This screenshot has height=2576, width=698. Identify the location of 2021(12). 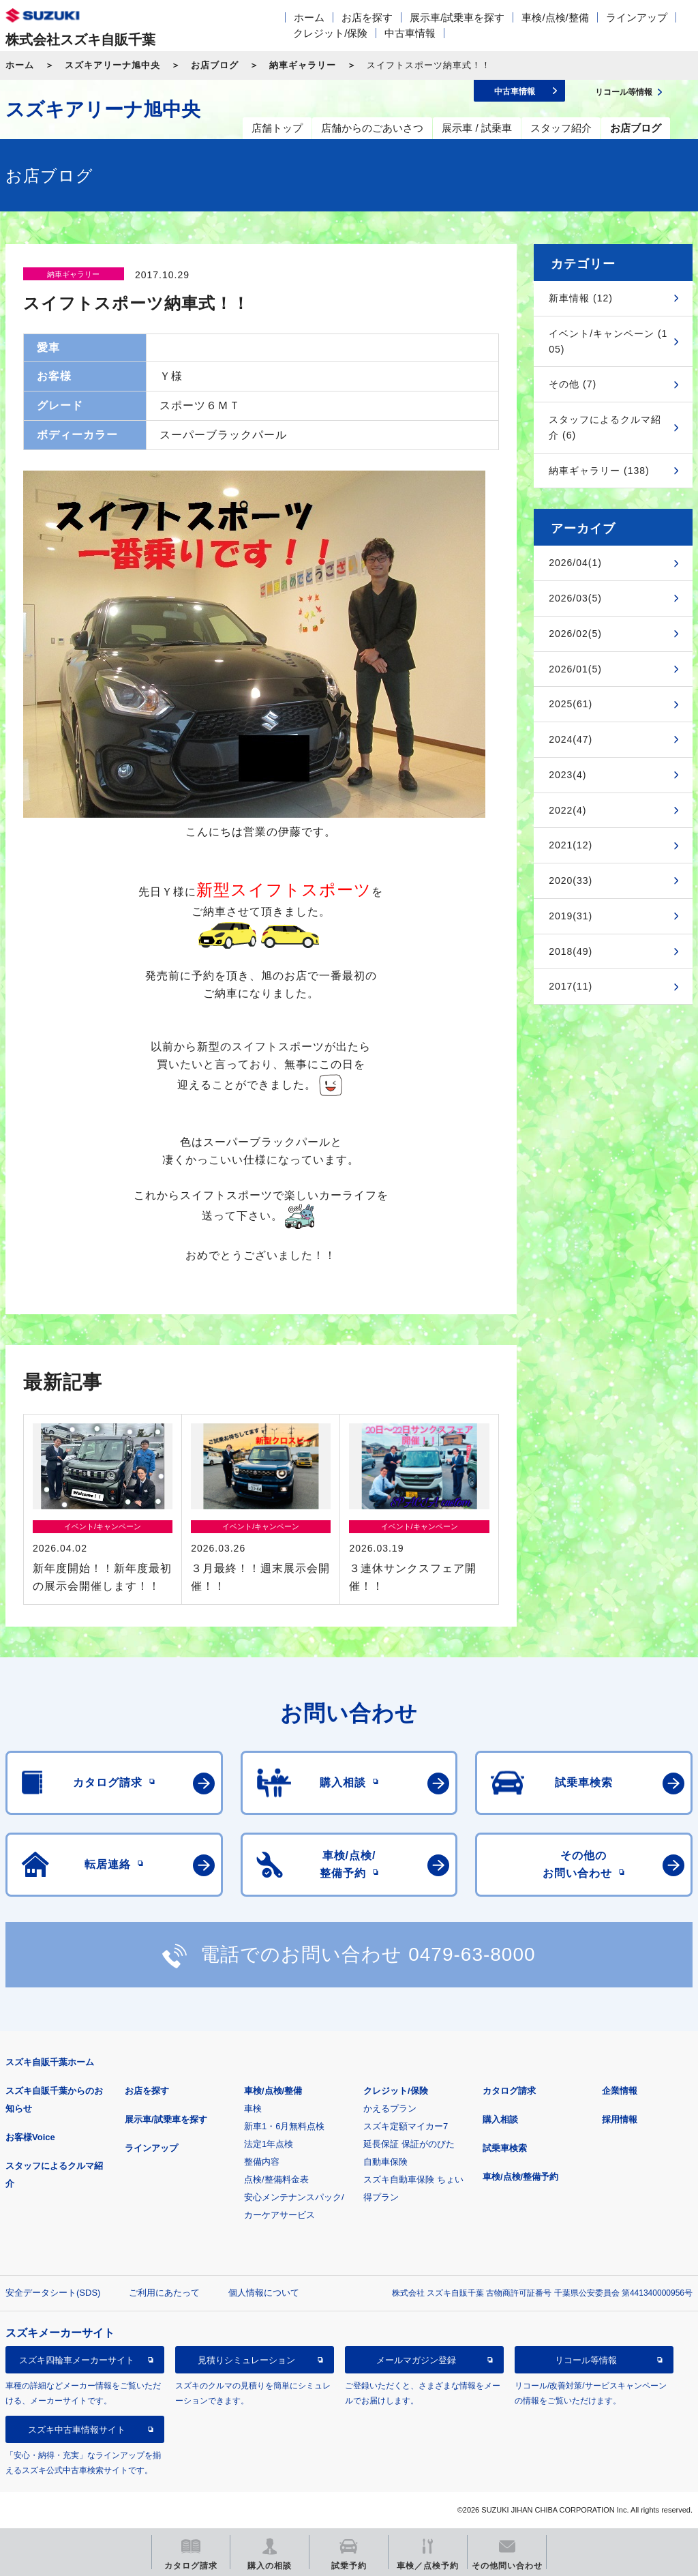
(570, 845).